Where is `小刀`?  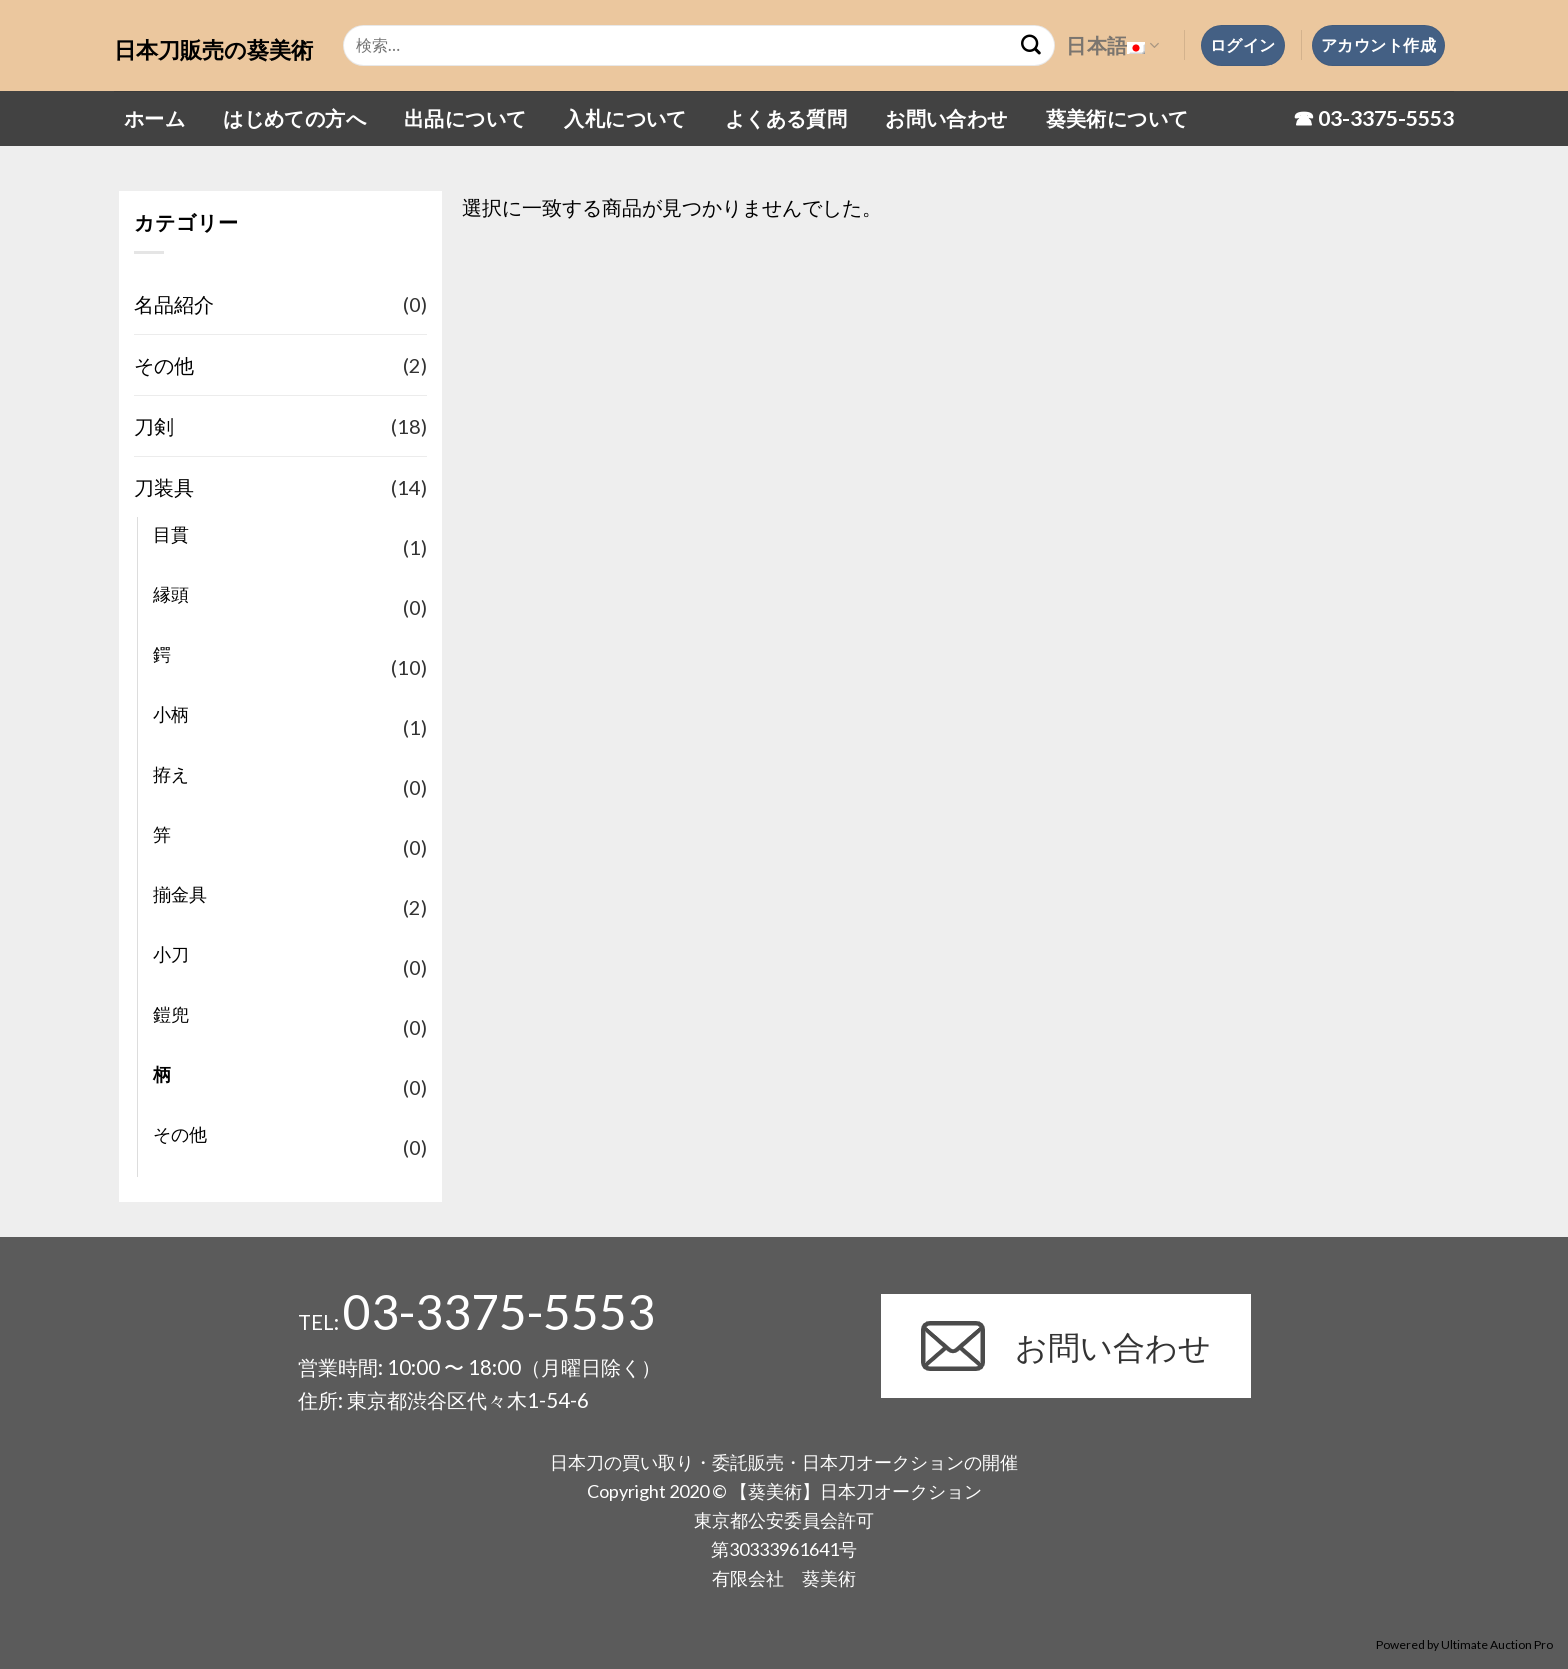 小刀 is located at coordinates (171, 954).